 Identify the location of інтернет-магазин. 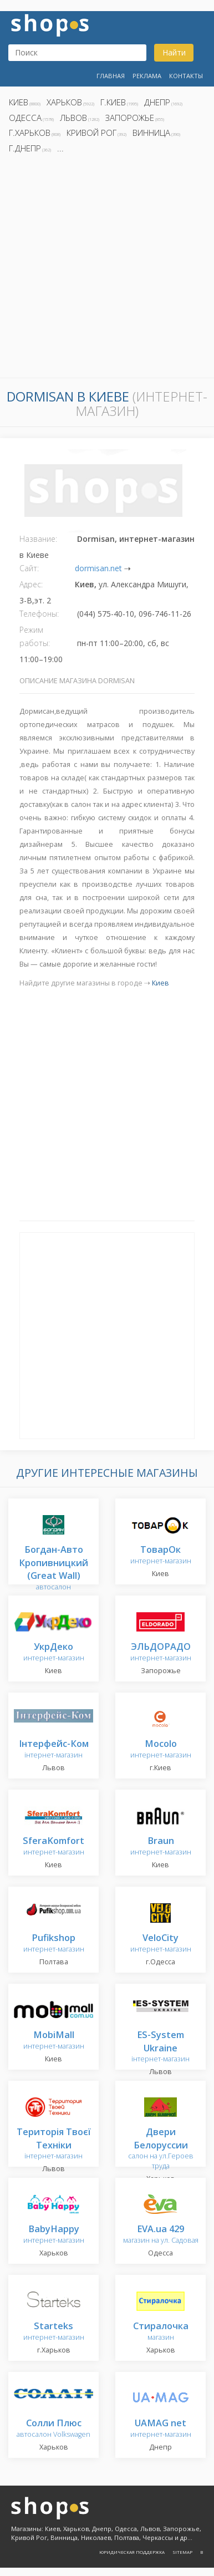
(54, 1749).